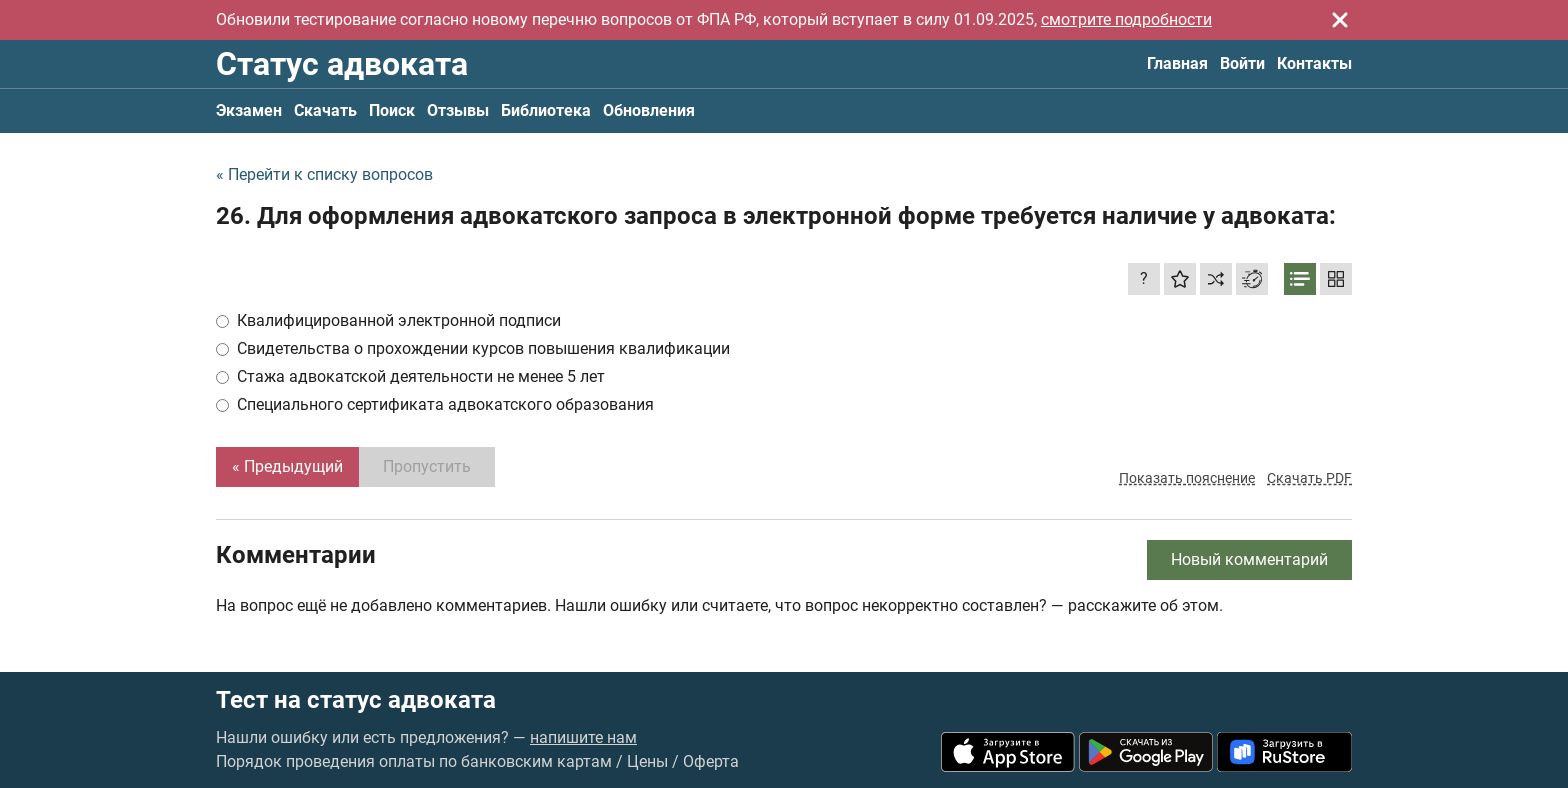 The width and height of the screenshot is (1568, 788). I want to click on Порядок проведения оплаты по банковским картам, so click(414, 761).